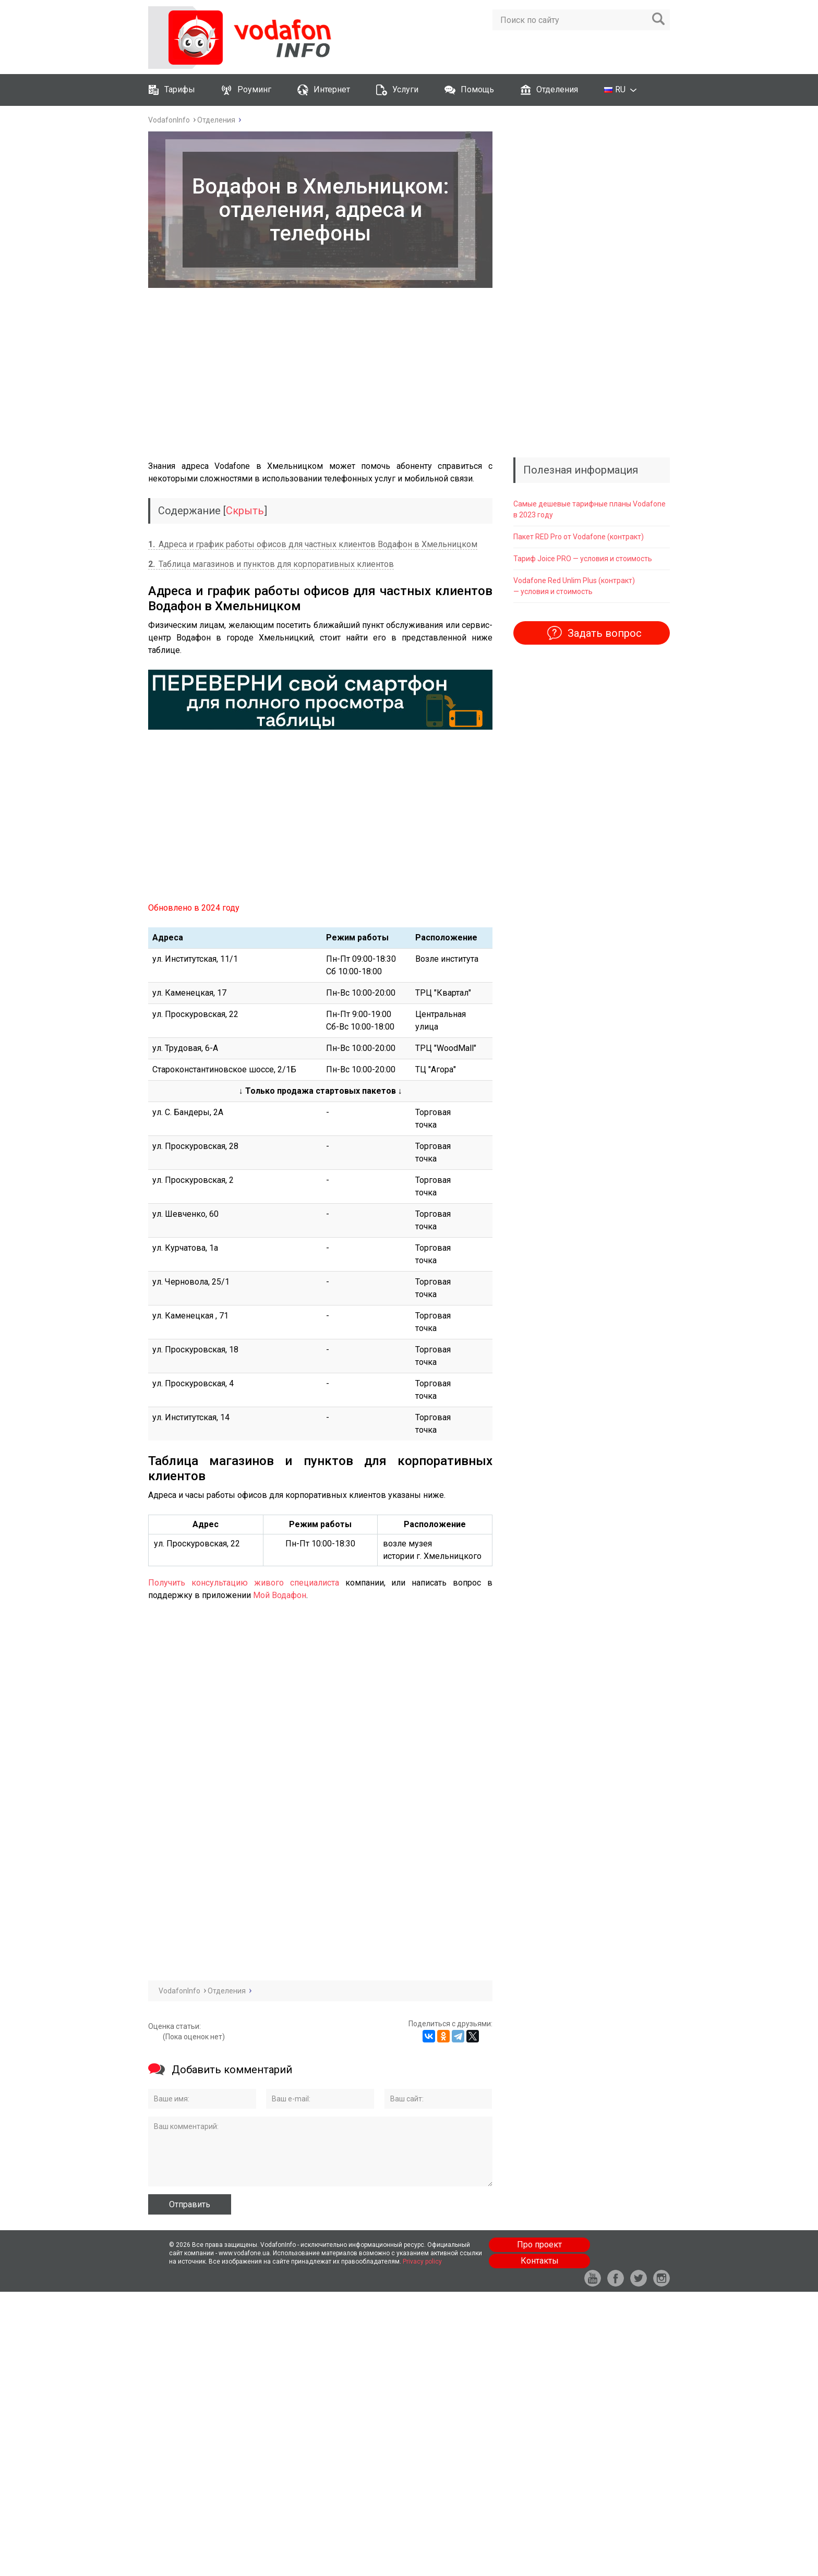 The height and width of the screenshot is (2576, 818). What do you see at coordinates (578, 537) in the screenshot?
I see `Пакет RED Pro от Vodafone (контракт)` at bounding box center [578, 537].